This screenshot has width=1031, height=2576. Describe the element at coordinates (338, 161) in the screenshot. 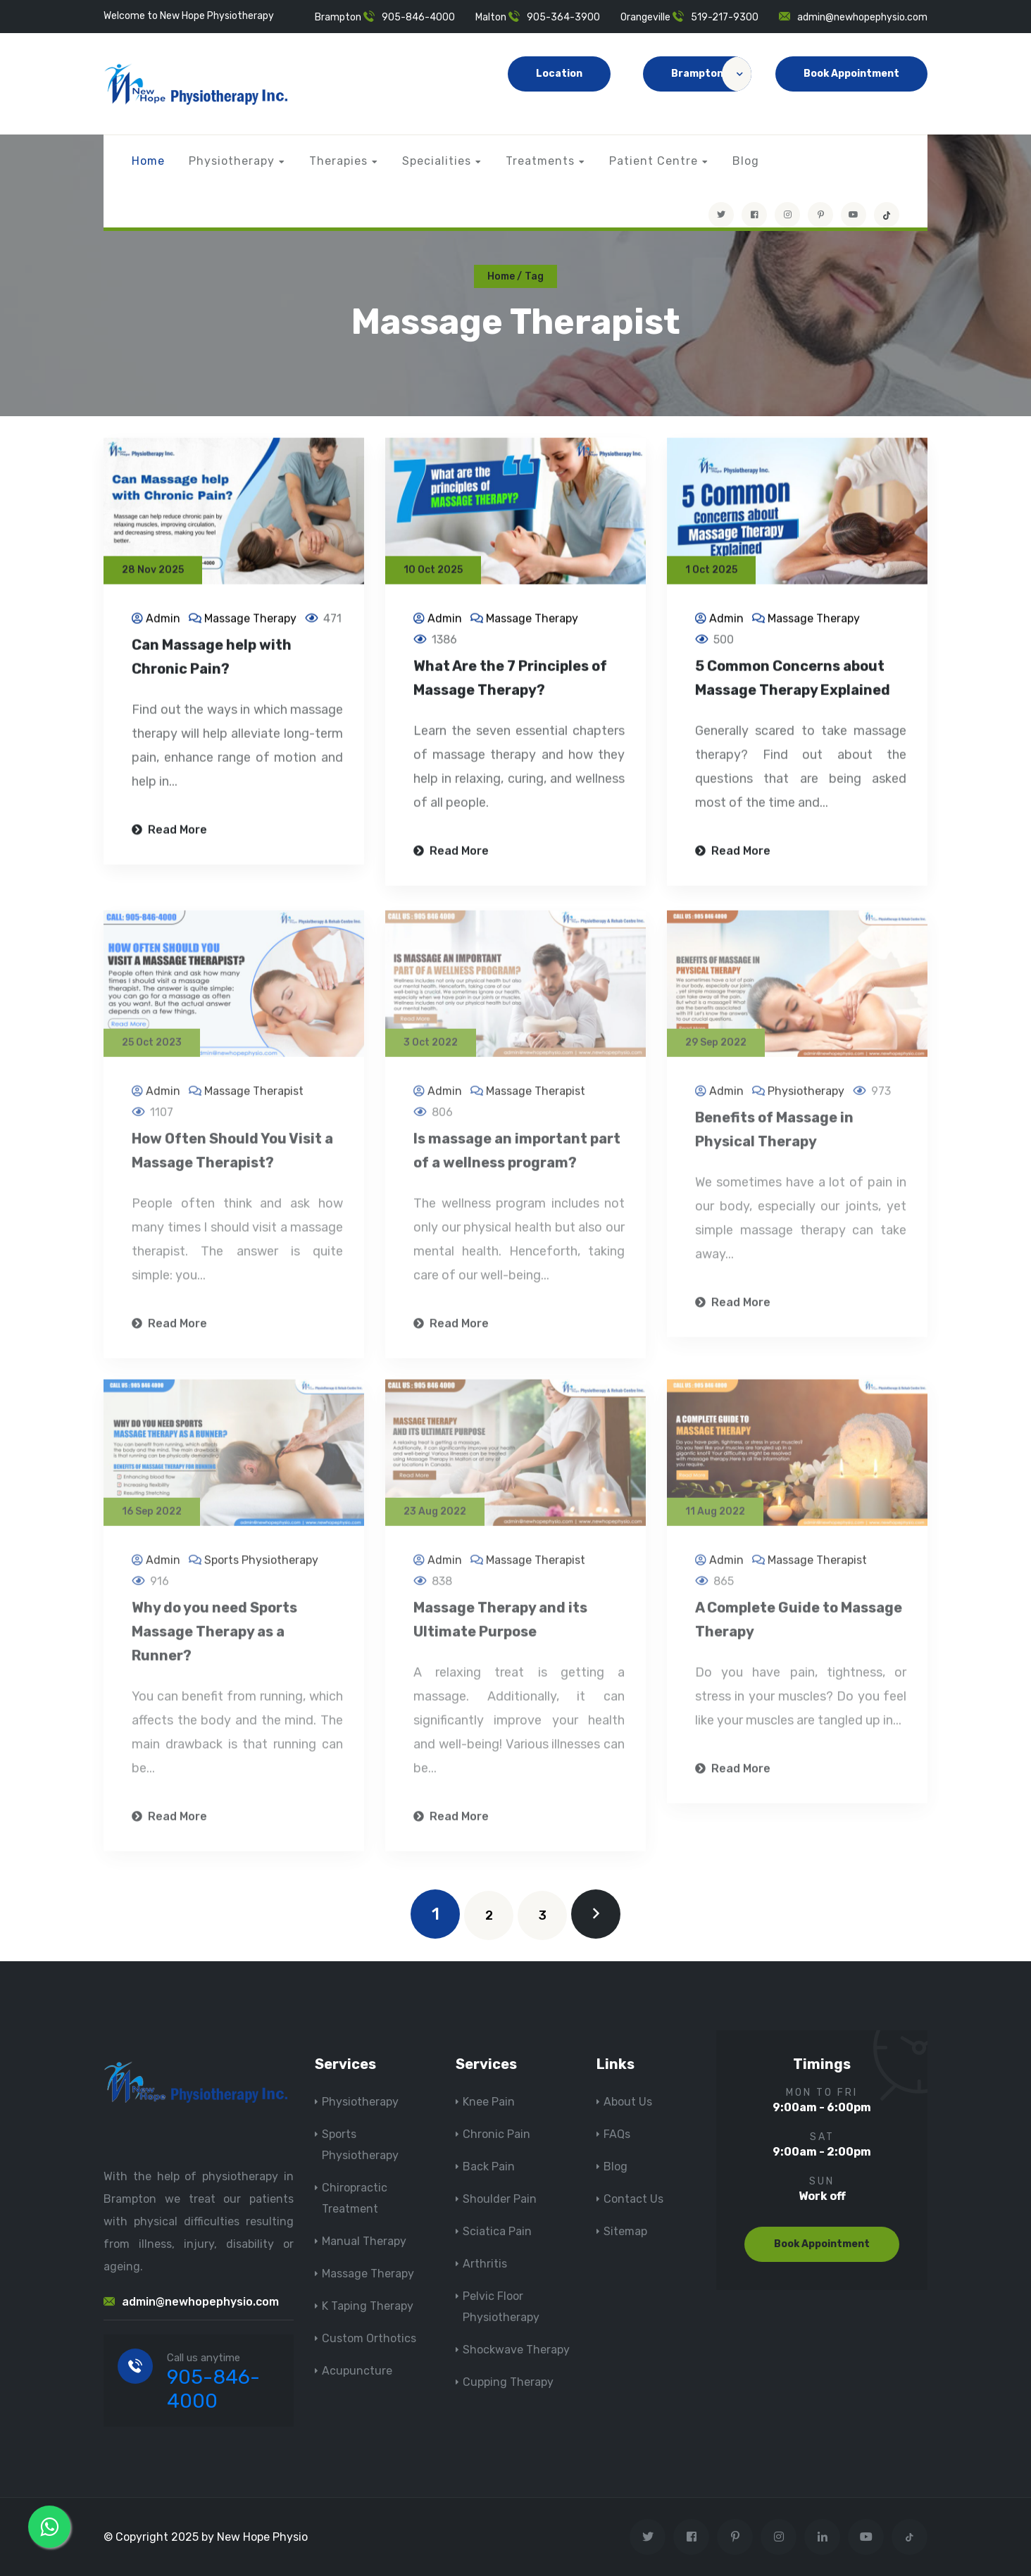

I see `Therapies` at that location.